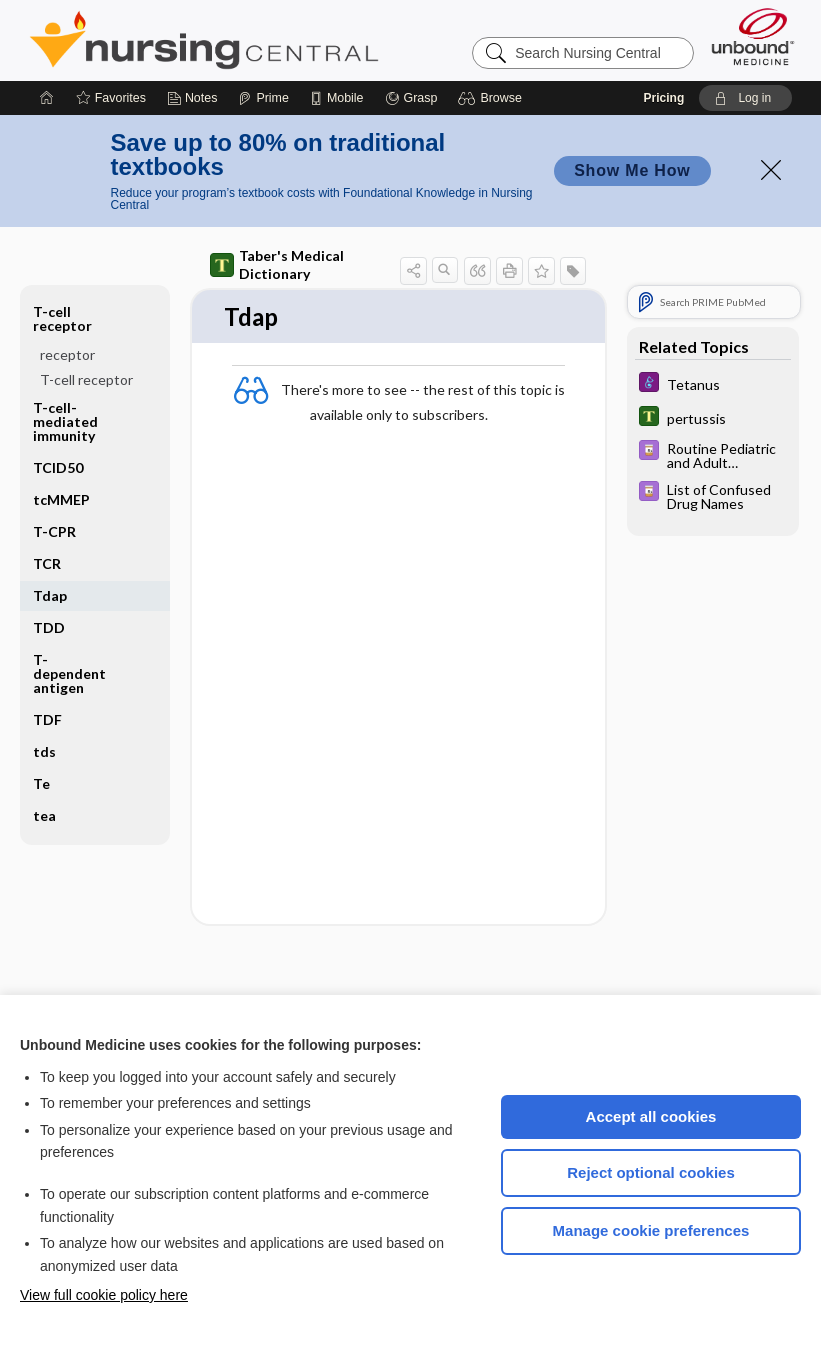  I want to click on T-cell receptor, so click(62, 318).